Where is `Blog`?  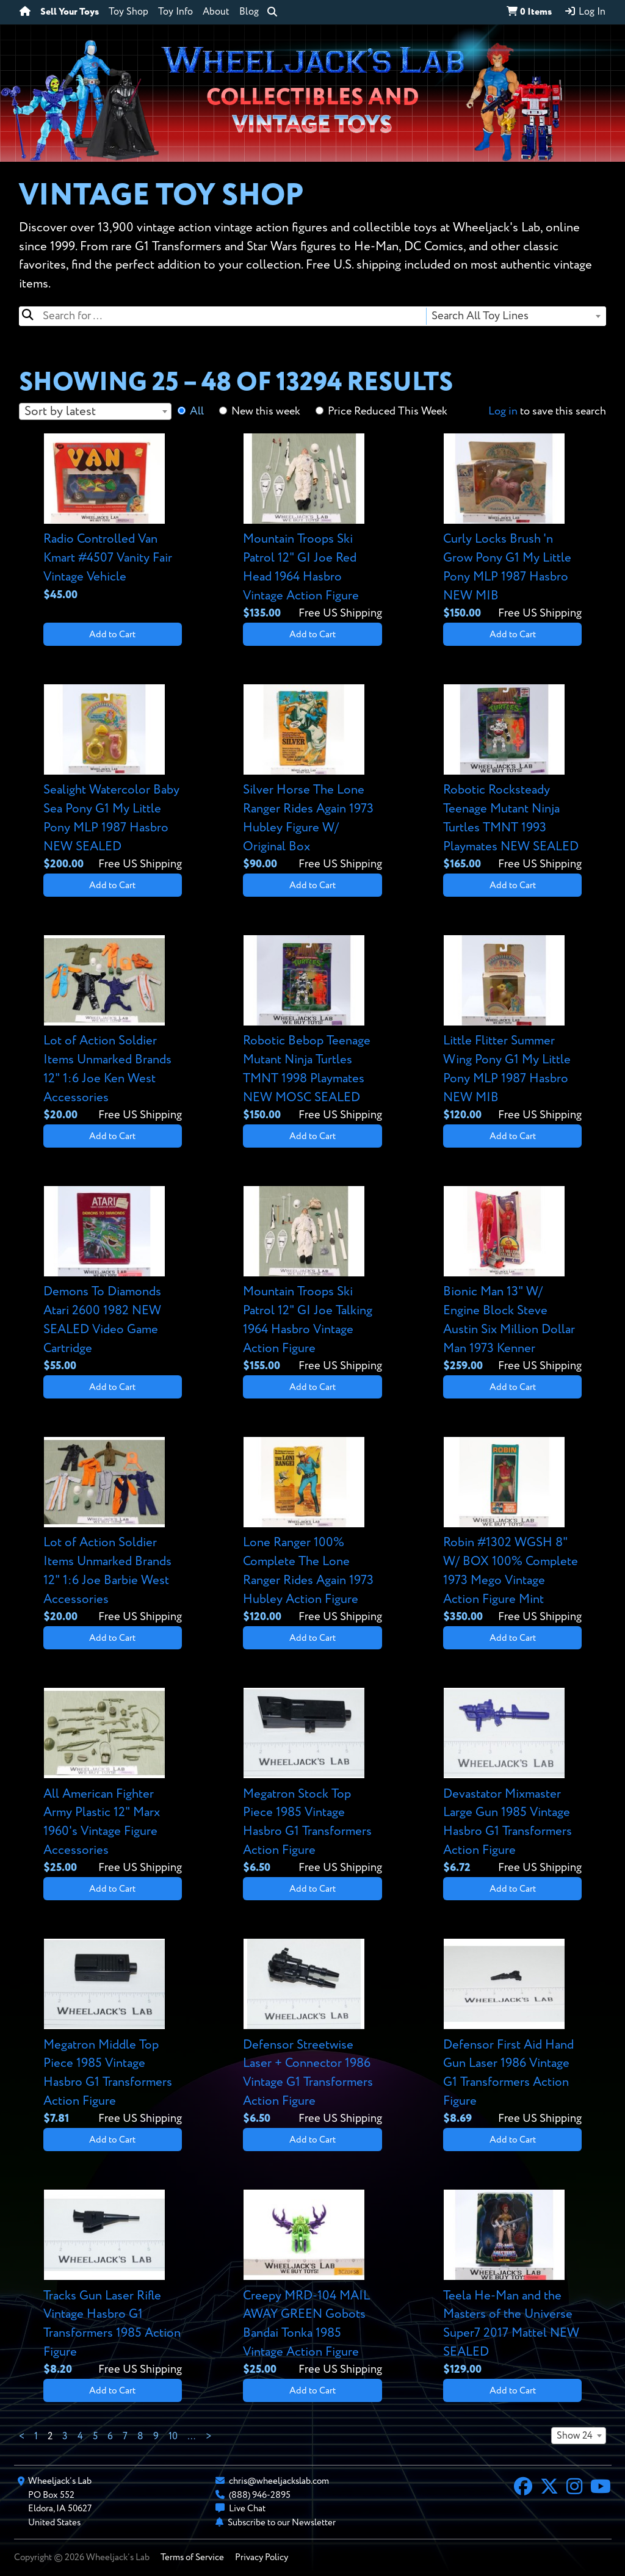
Blog is located at coordinates (249, 12).